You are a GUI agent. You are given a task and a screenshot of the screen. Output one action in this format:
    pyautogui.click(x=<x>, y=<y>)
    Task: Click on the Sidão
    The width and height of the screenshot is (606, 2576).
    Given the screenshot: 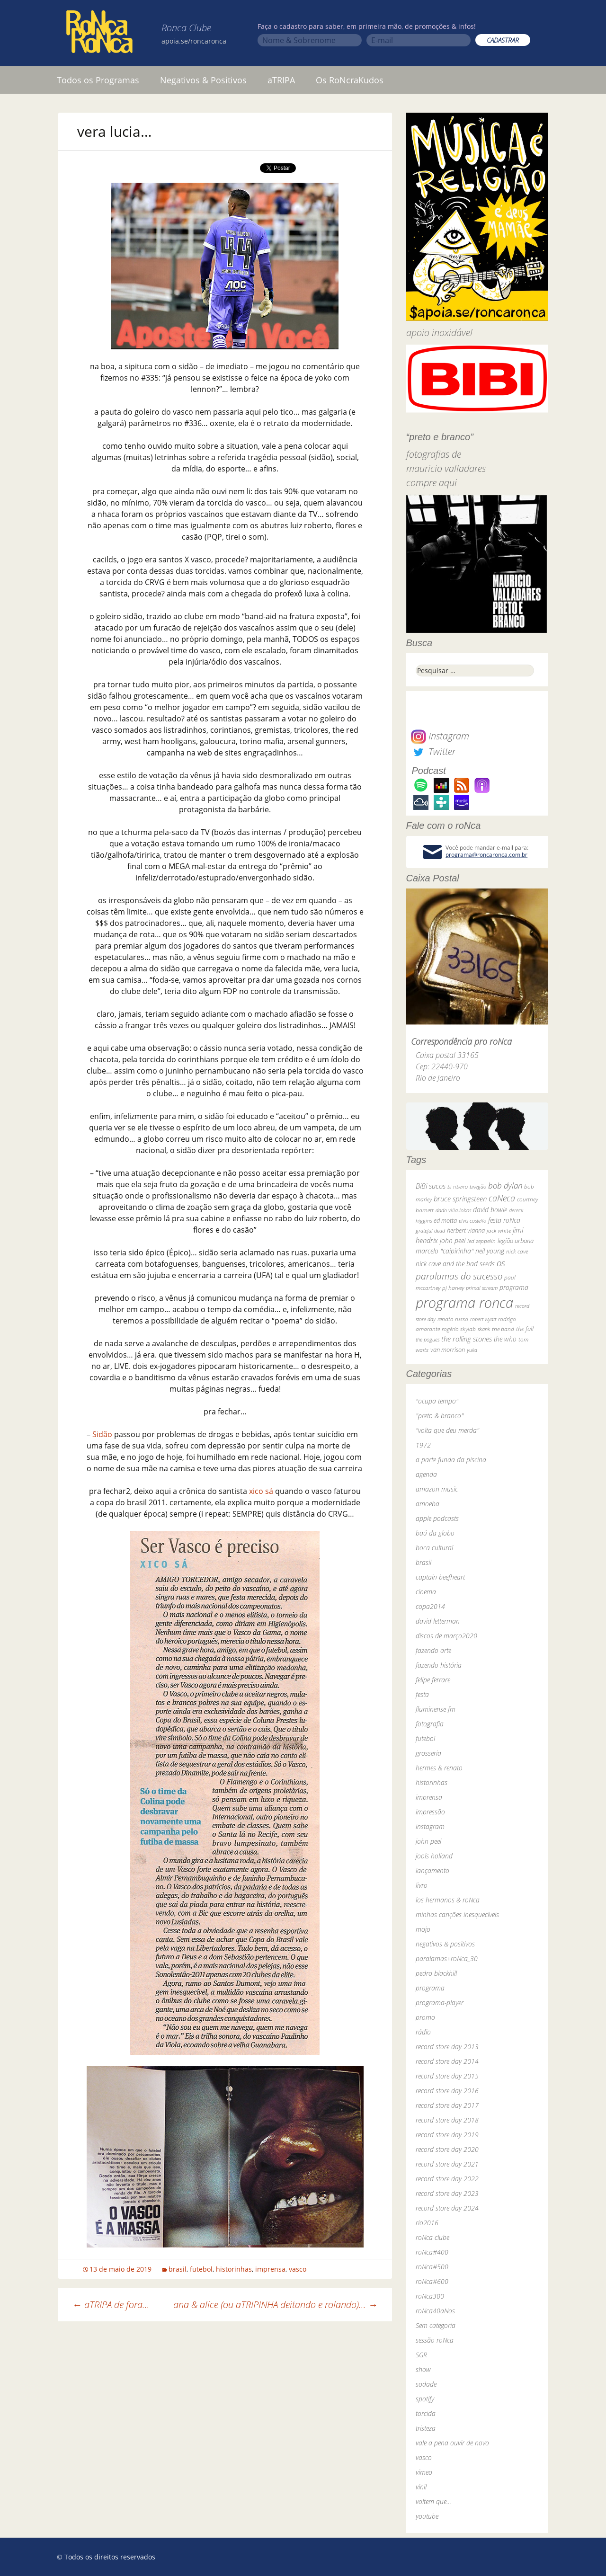 What is the action you would take?
    pyautogui.click(x=102, y=1434)
    